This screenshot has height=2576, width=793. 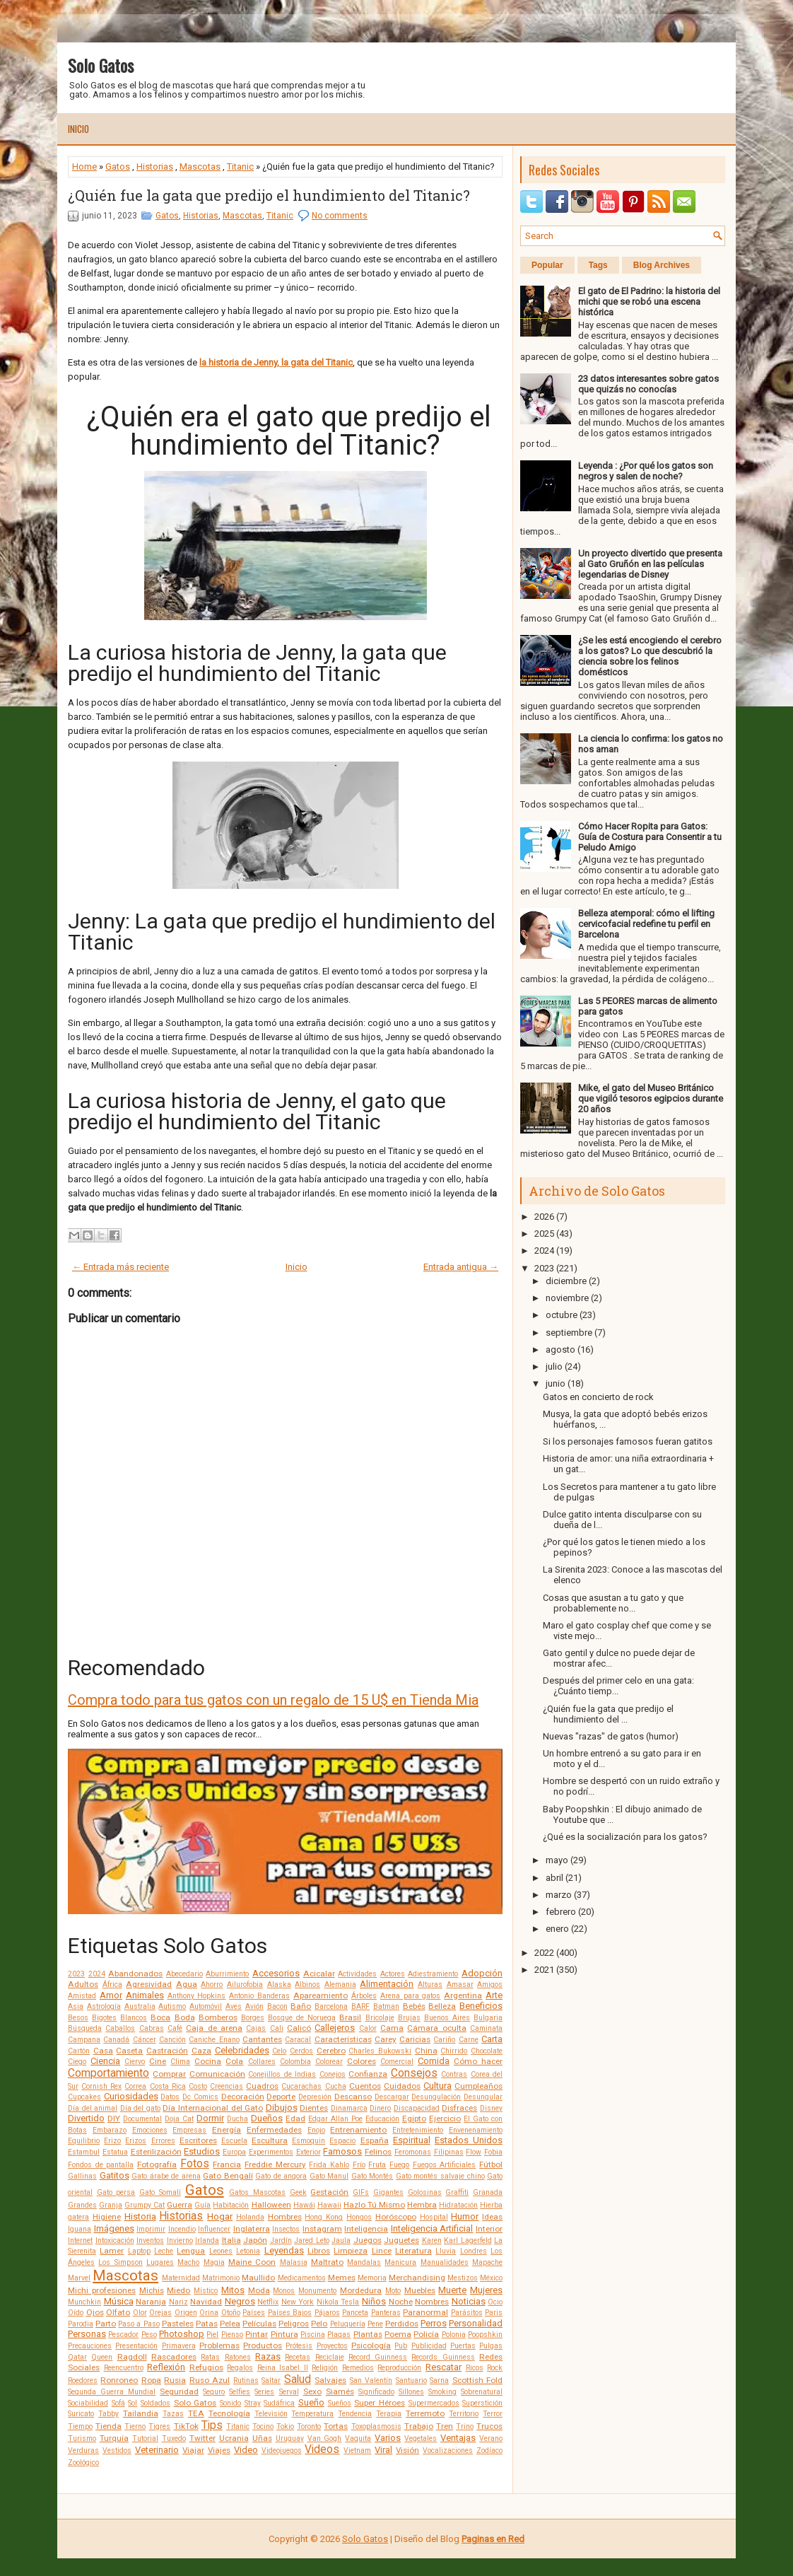 I want to click on Oído, so click(x=75, y=2312).